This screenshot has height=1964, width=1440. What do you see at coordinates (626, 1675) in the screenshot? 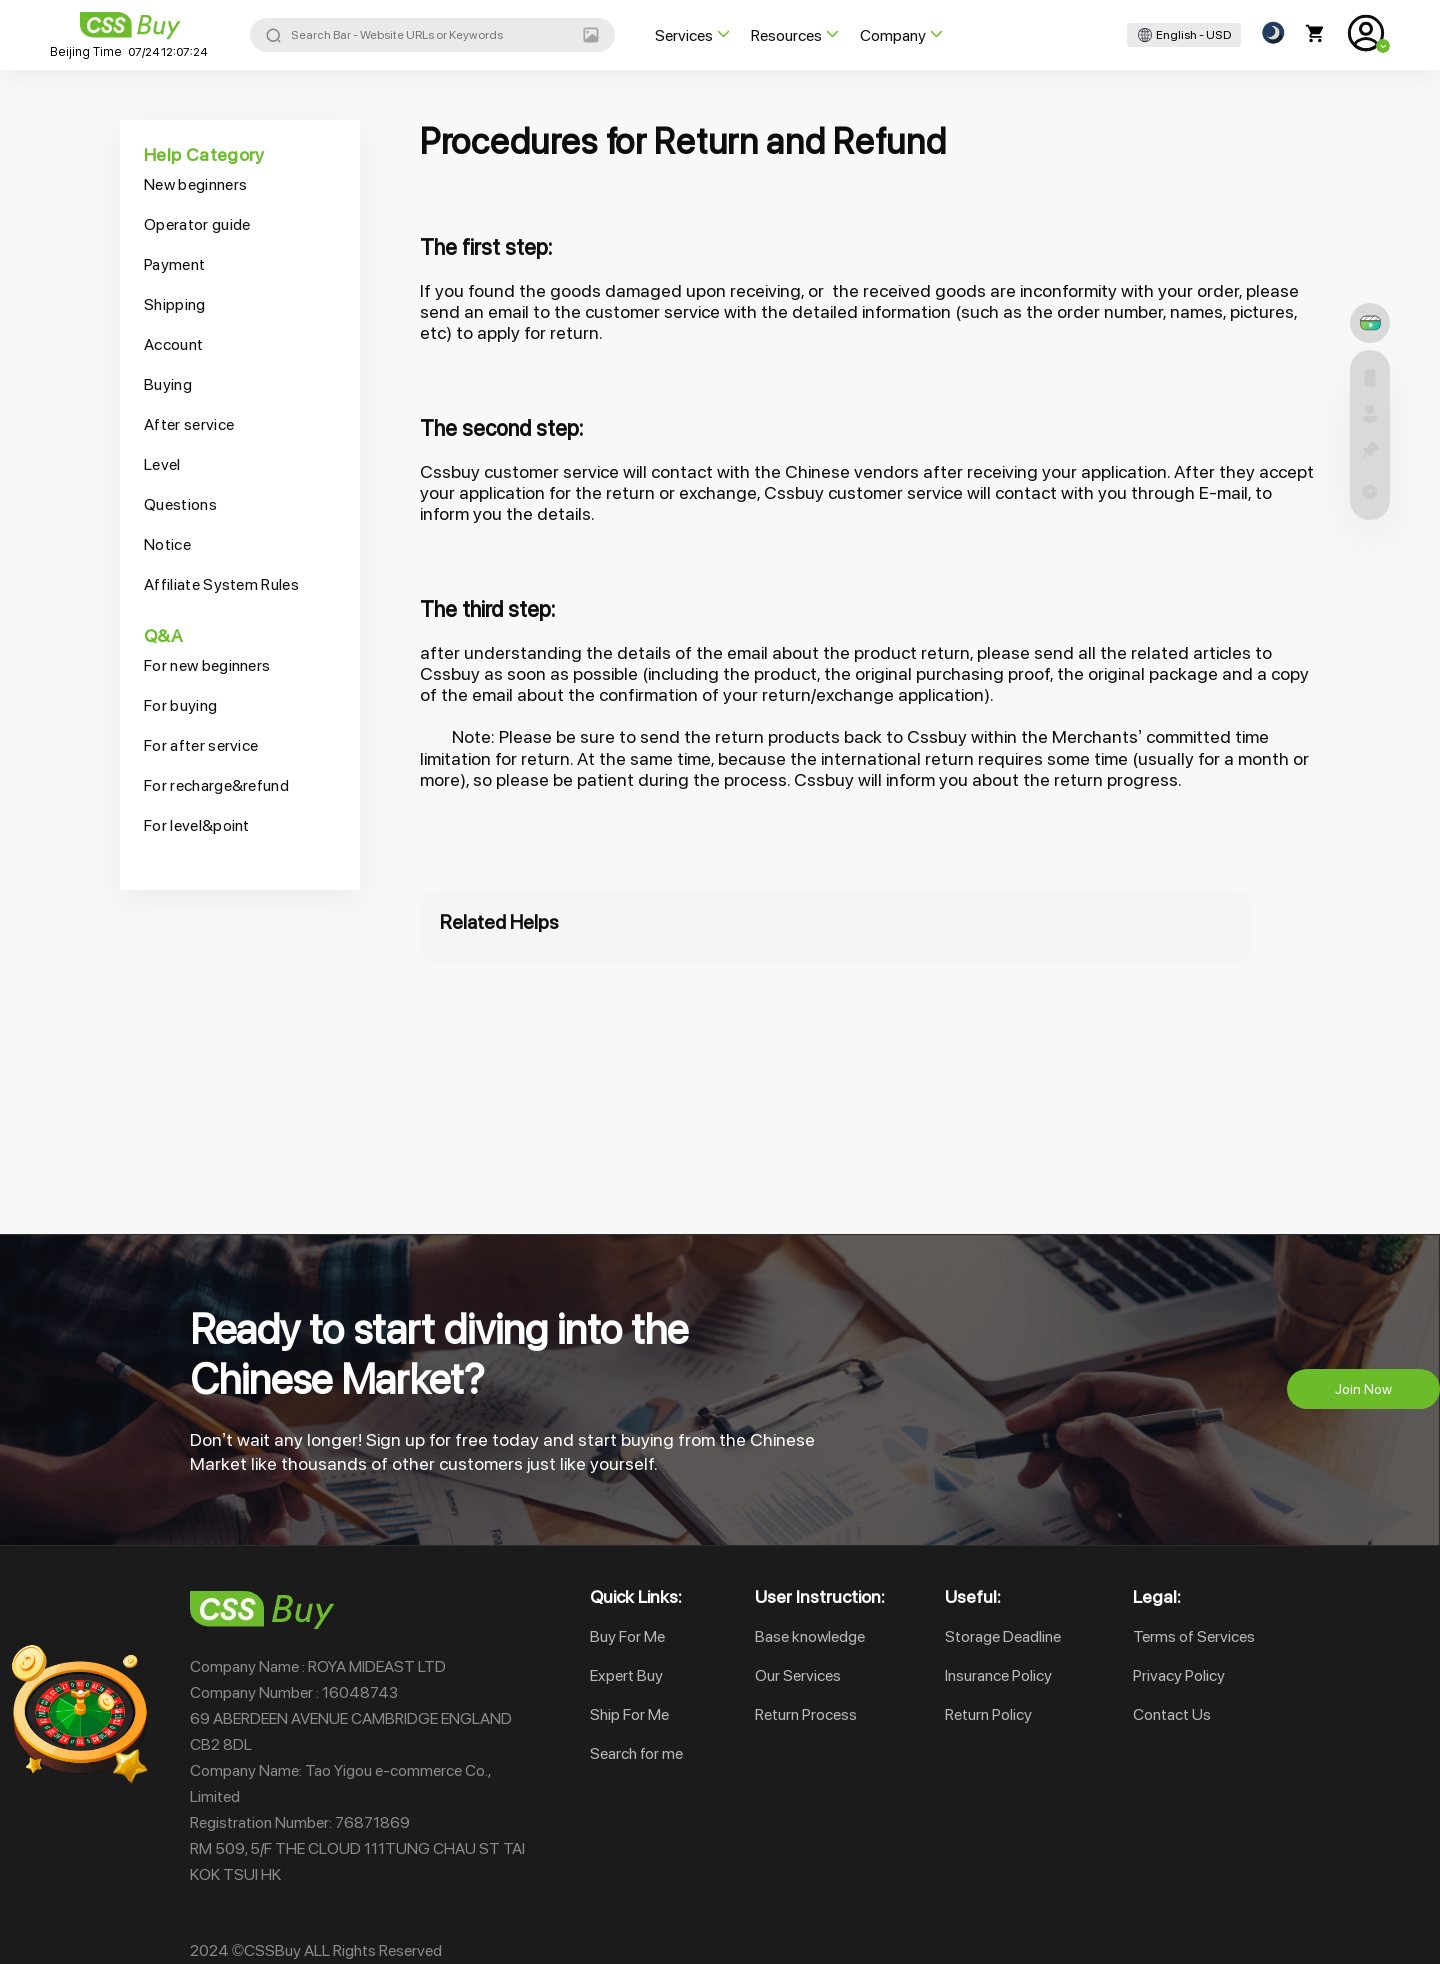
I see `Expert Buy` at bounding box center [626, 1675].